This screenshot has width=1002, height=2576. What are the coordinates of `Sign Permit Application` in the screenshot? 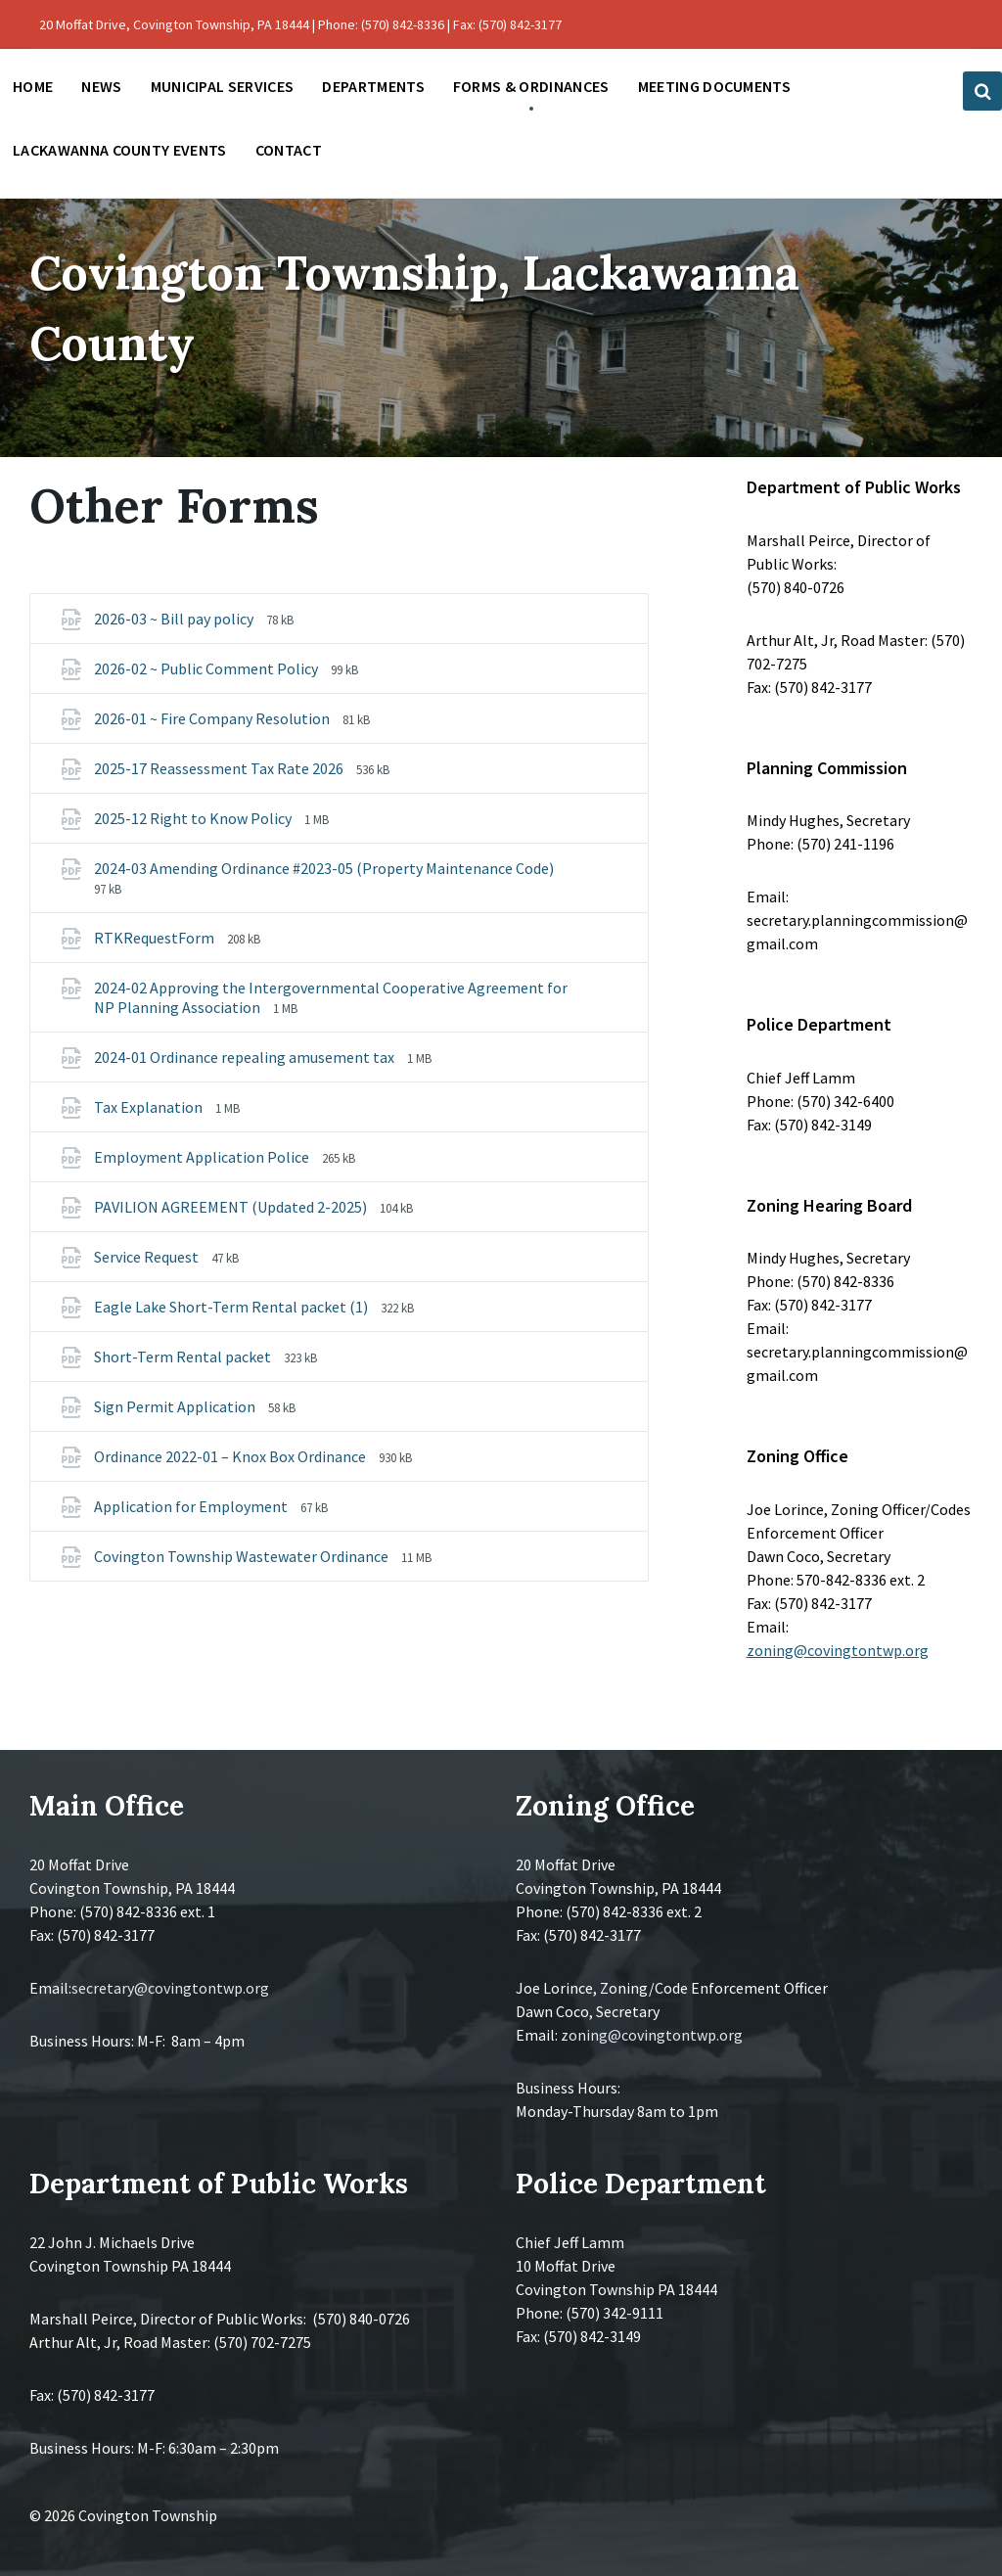 It's located at (176, 1406).